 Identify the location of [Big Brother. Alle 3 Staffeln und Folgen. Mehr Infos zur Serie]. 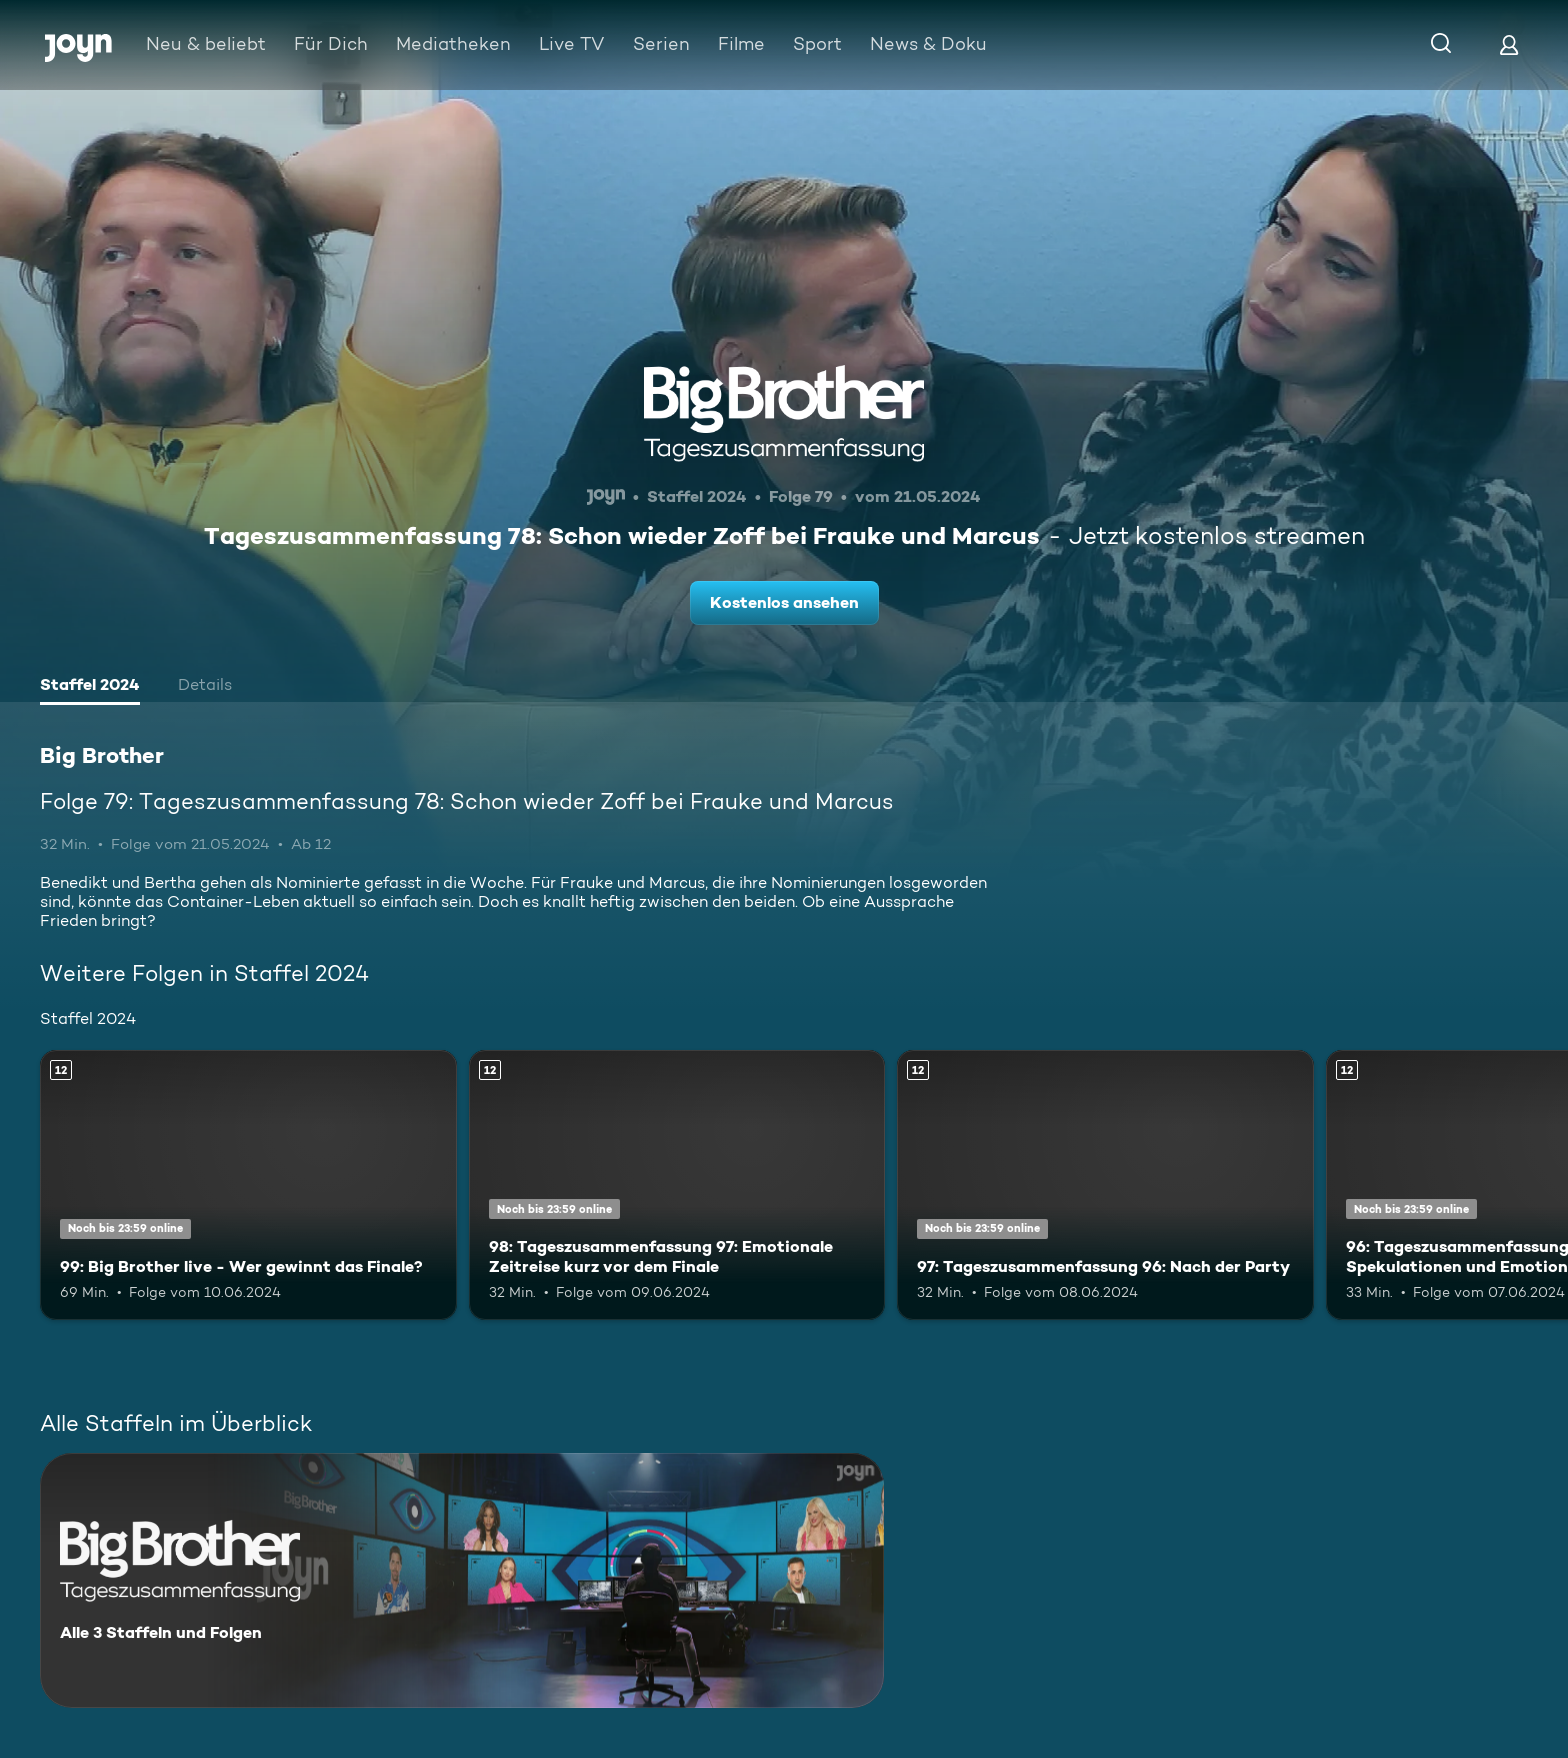
(462, 1580).